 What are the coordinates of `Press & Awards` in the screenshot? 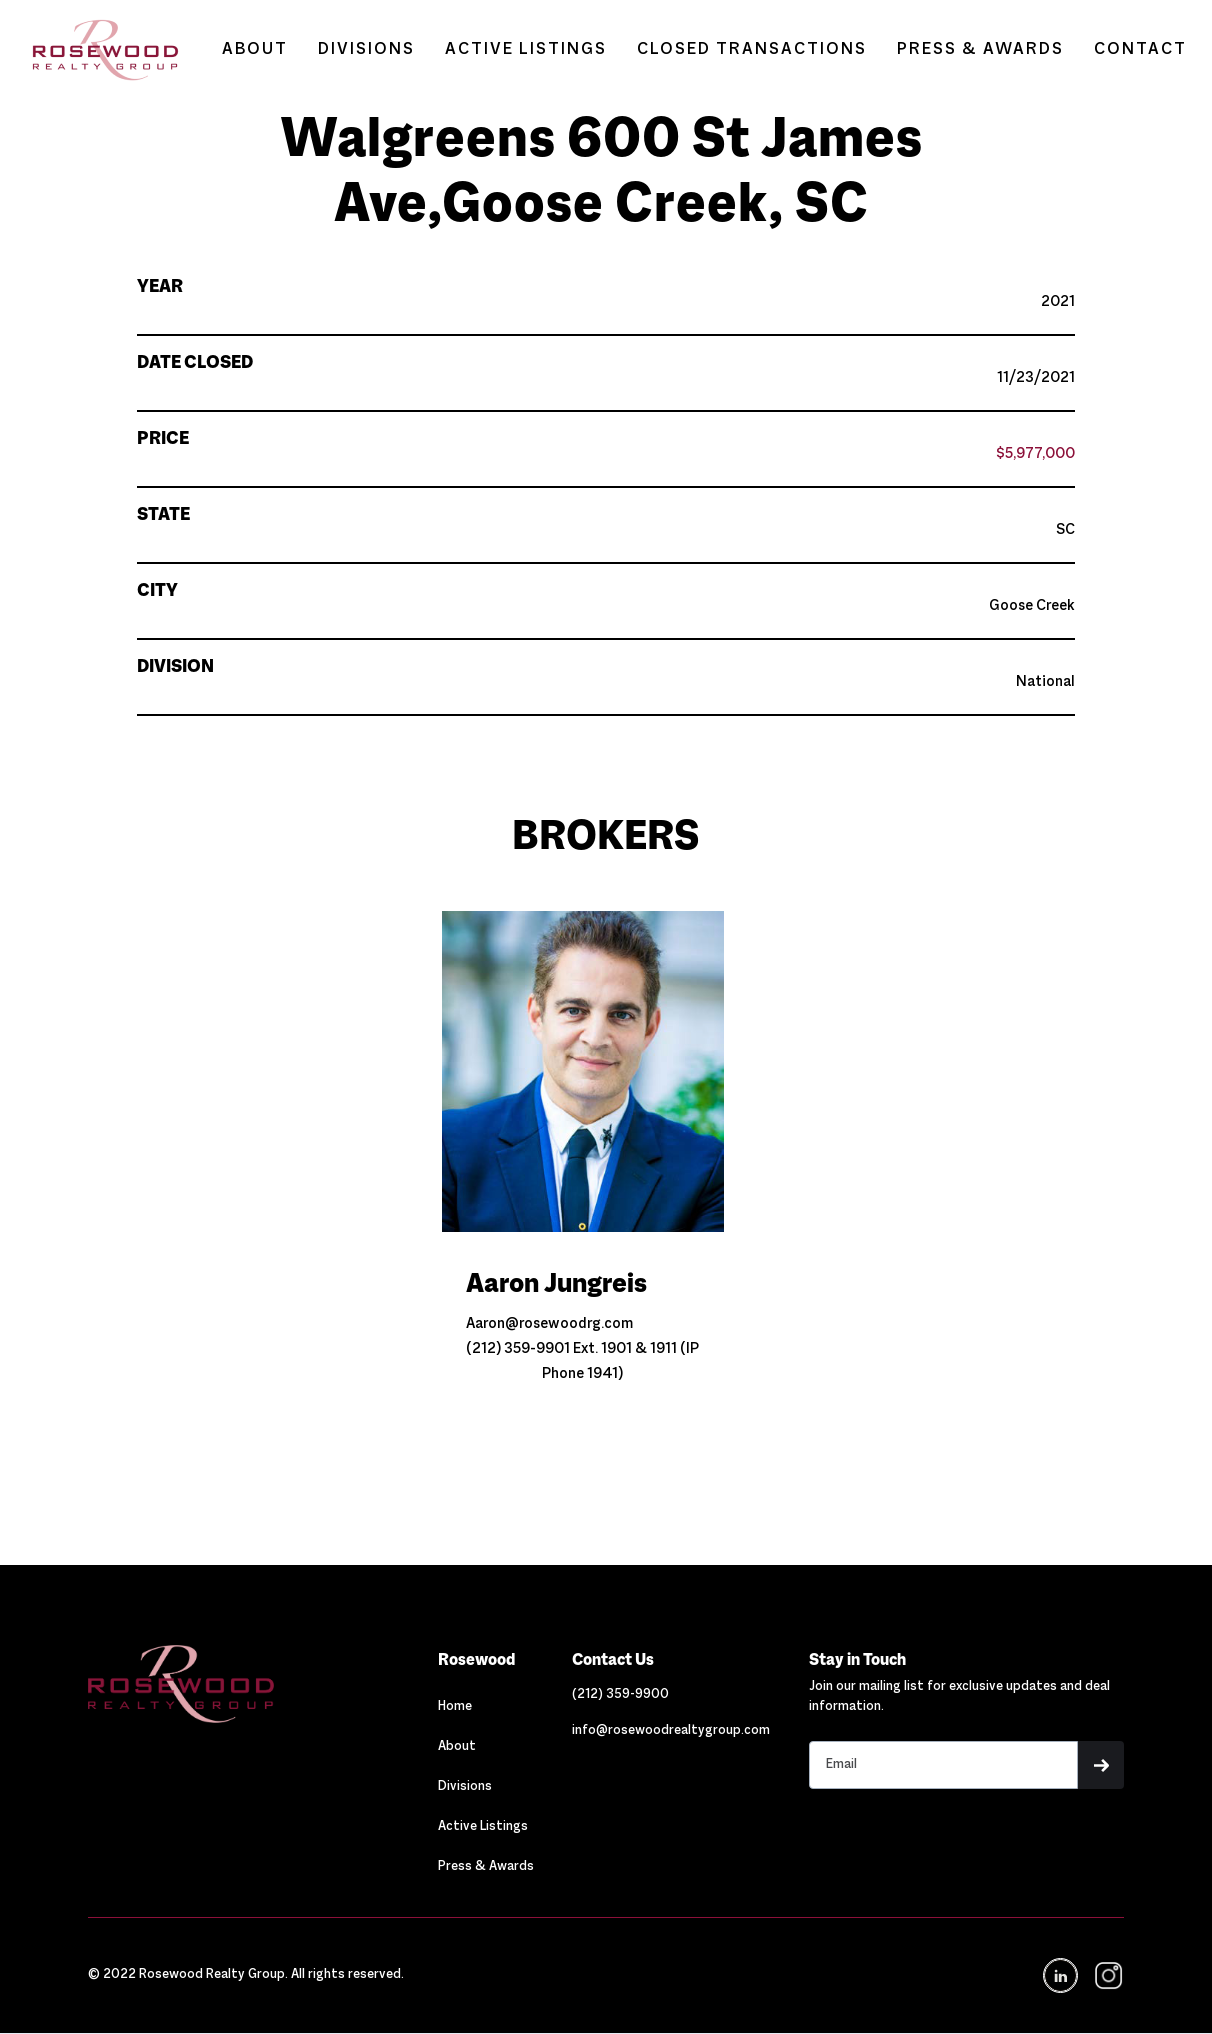 It's located at (486, 1867).